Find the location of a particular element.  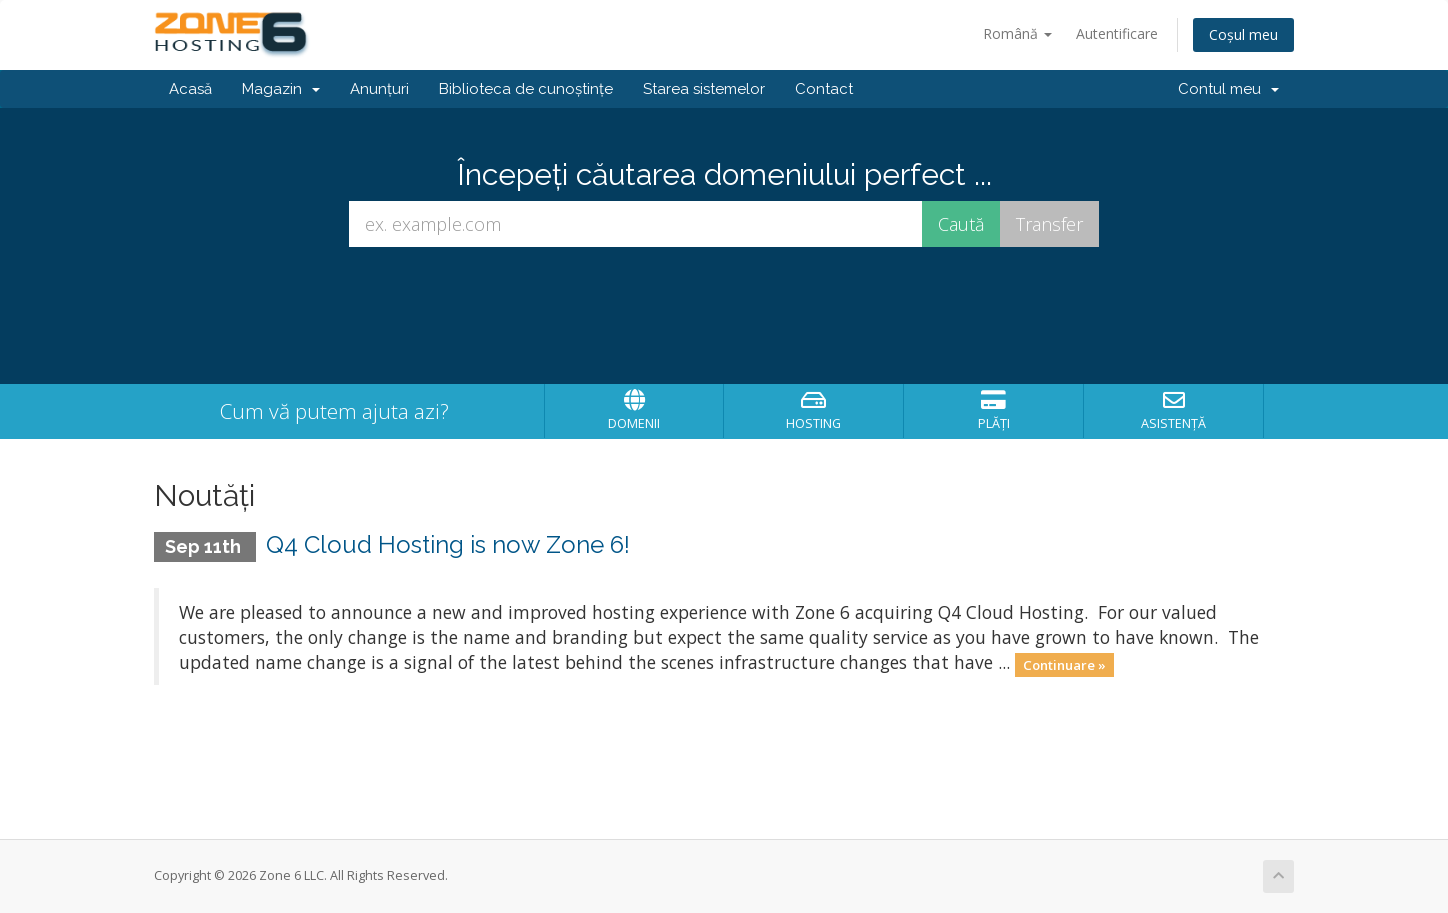

Autentificare is located at coordinates (1117, 33).